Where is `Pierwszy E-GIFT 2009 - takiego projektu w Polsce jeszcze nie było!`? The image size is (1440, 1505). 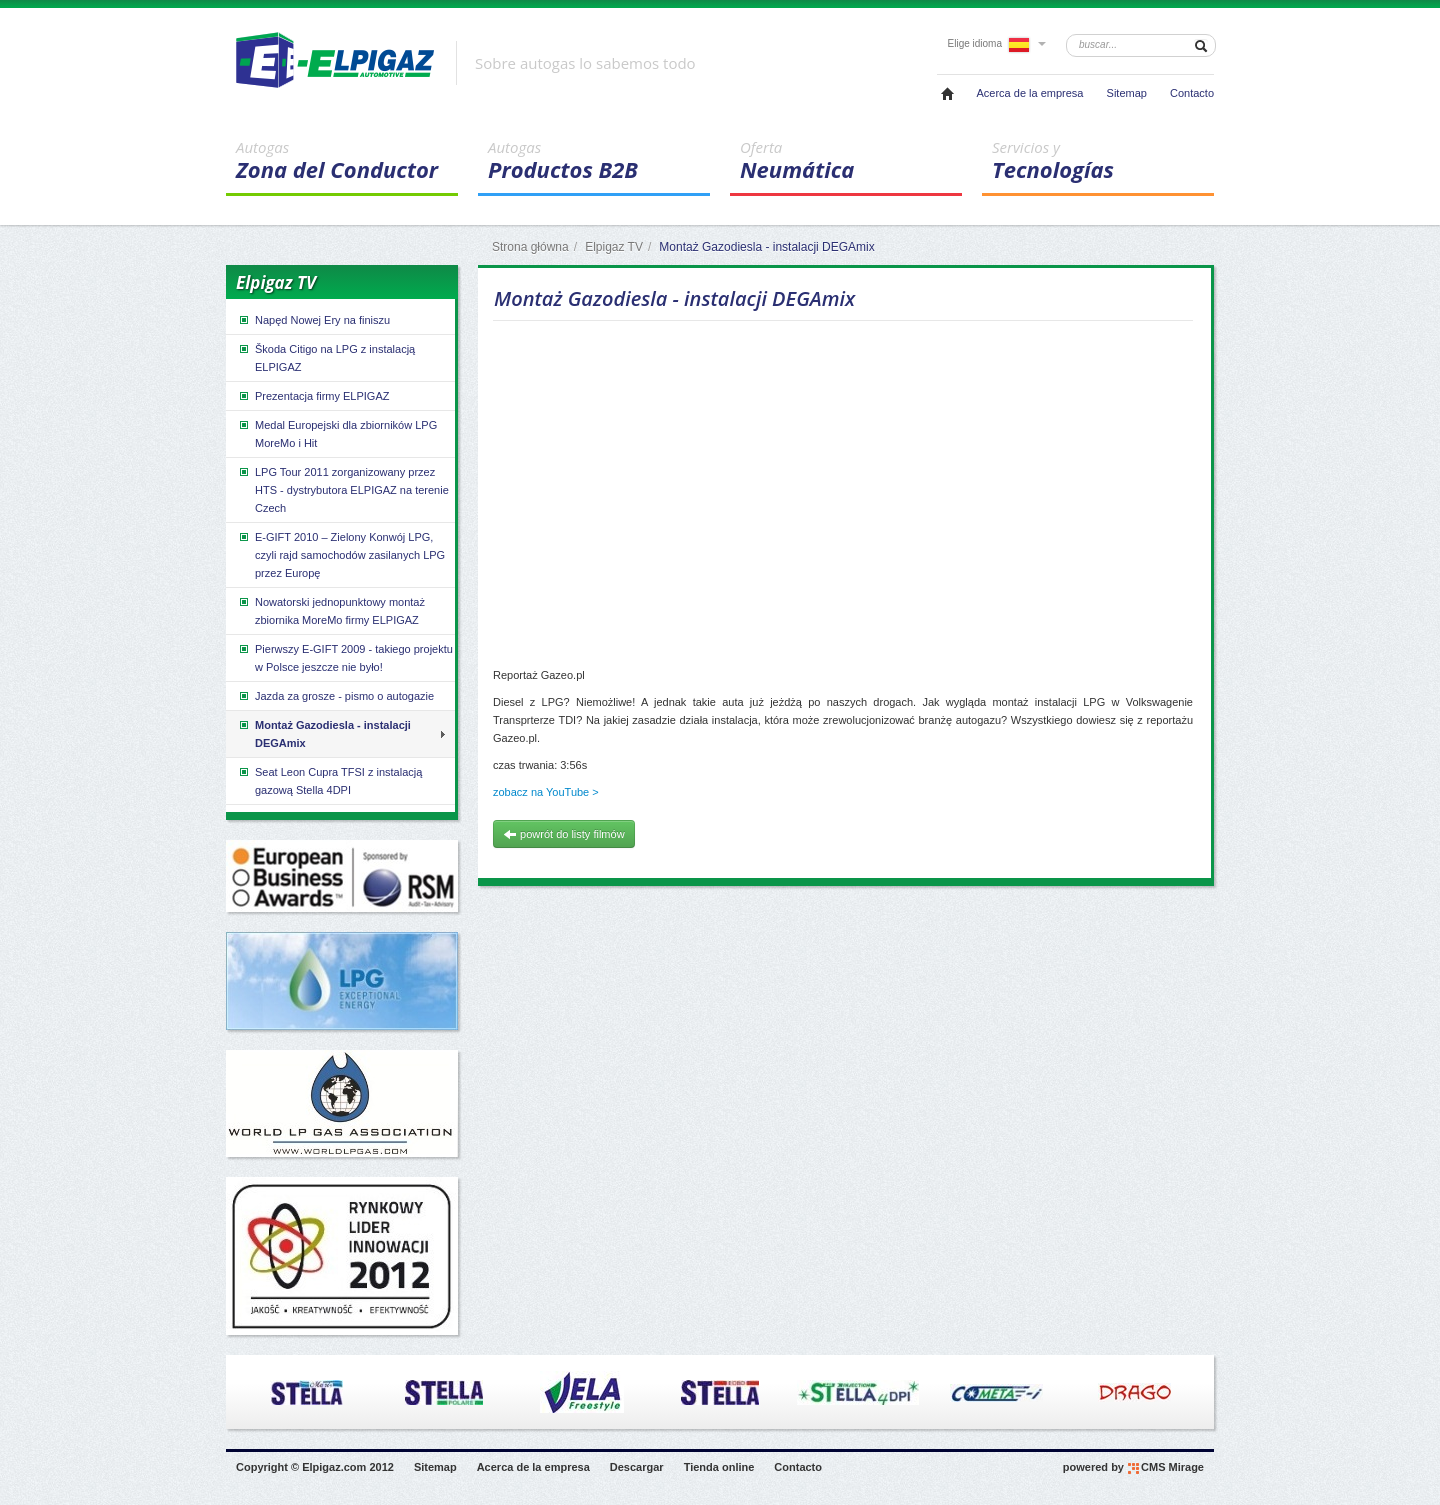 Pierwszy E-GIFT 2009 - takiego projektu w Polsce jeszcze nie było! is located at coordinates (345, 657).